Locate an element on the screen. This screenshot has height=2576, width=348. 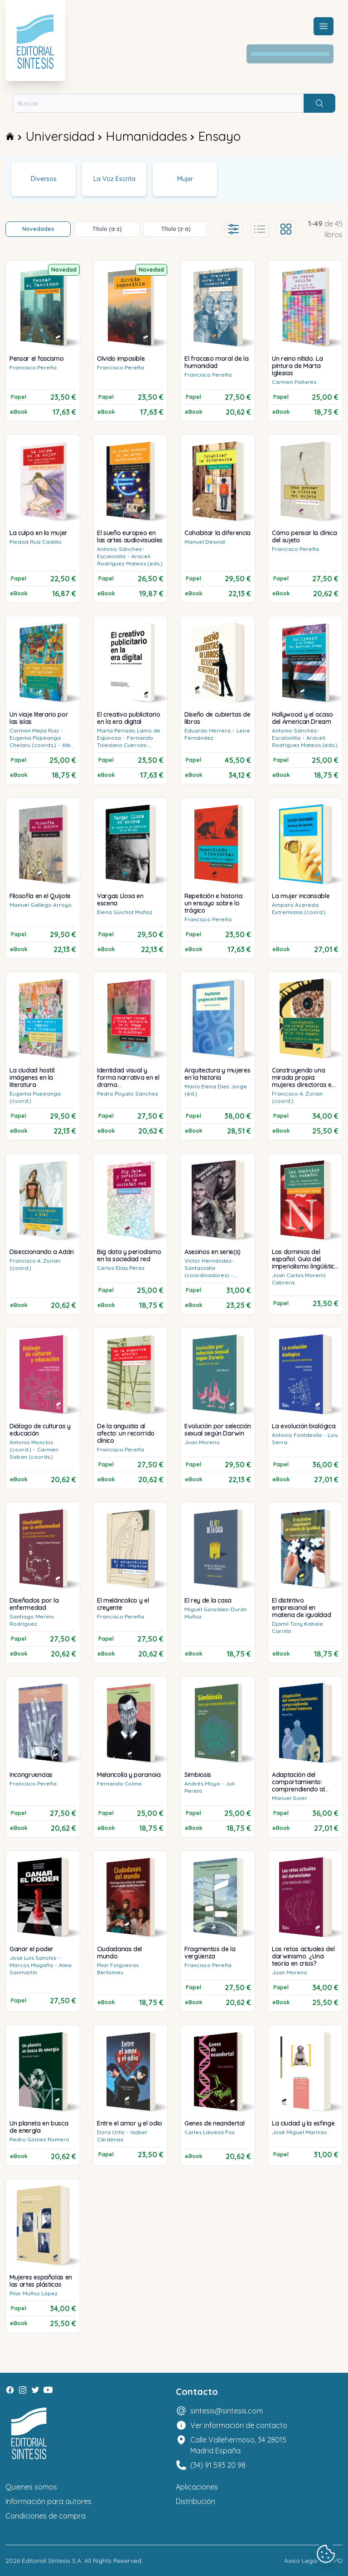
(34) 91 593 20 98 is located at coordinates (218, 2465).